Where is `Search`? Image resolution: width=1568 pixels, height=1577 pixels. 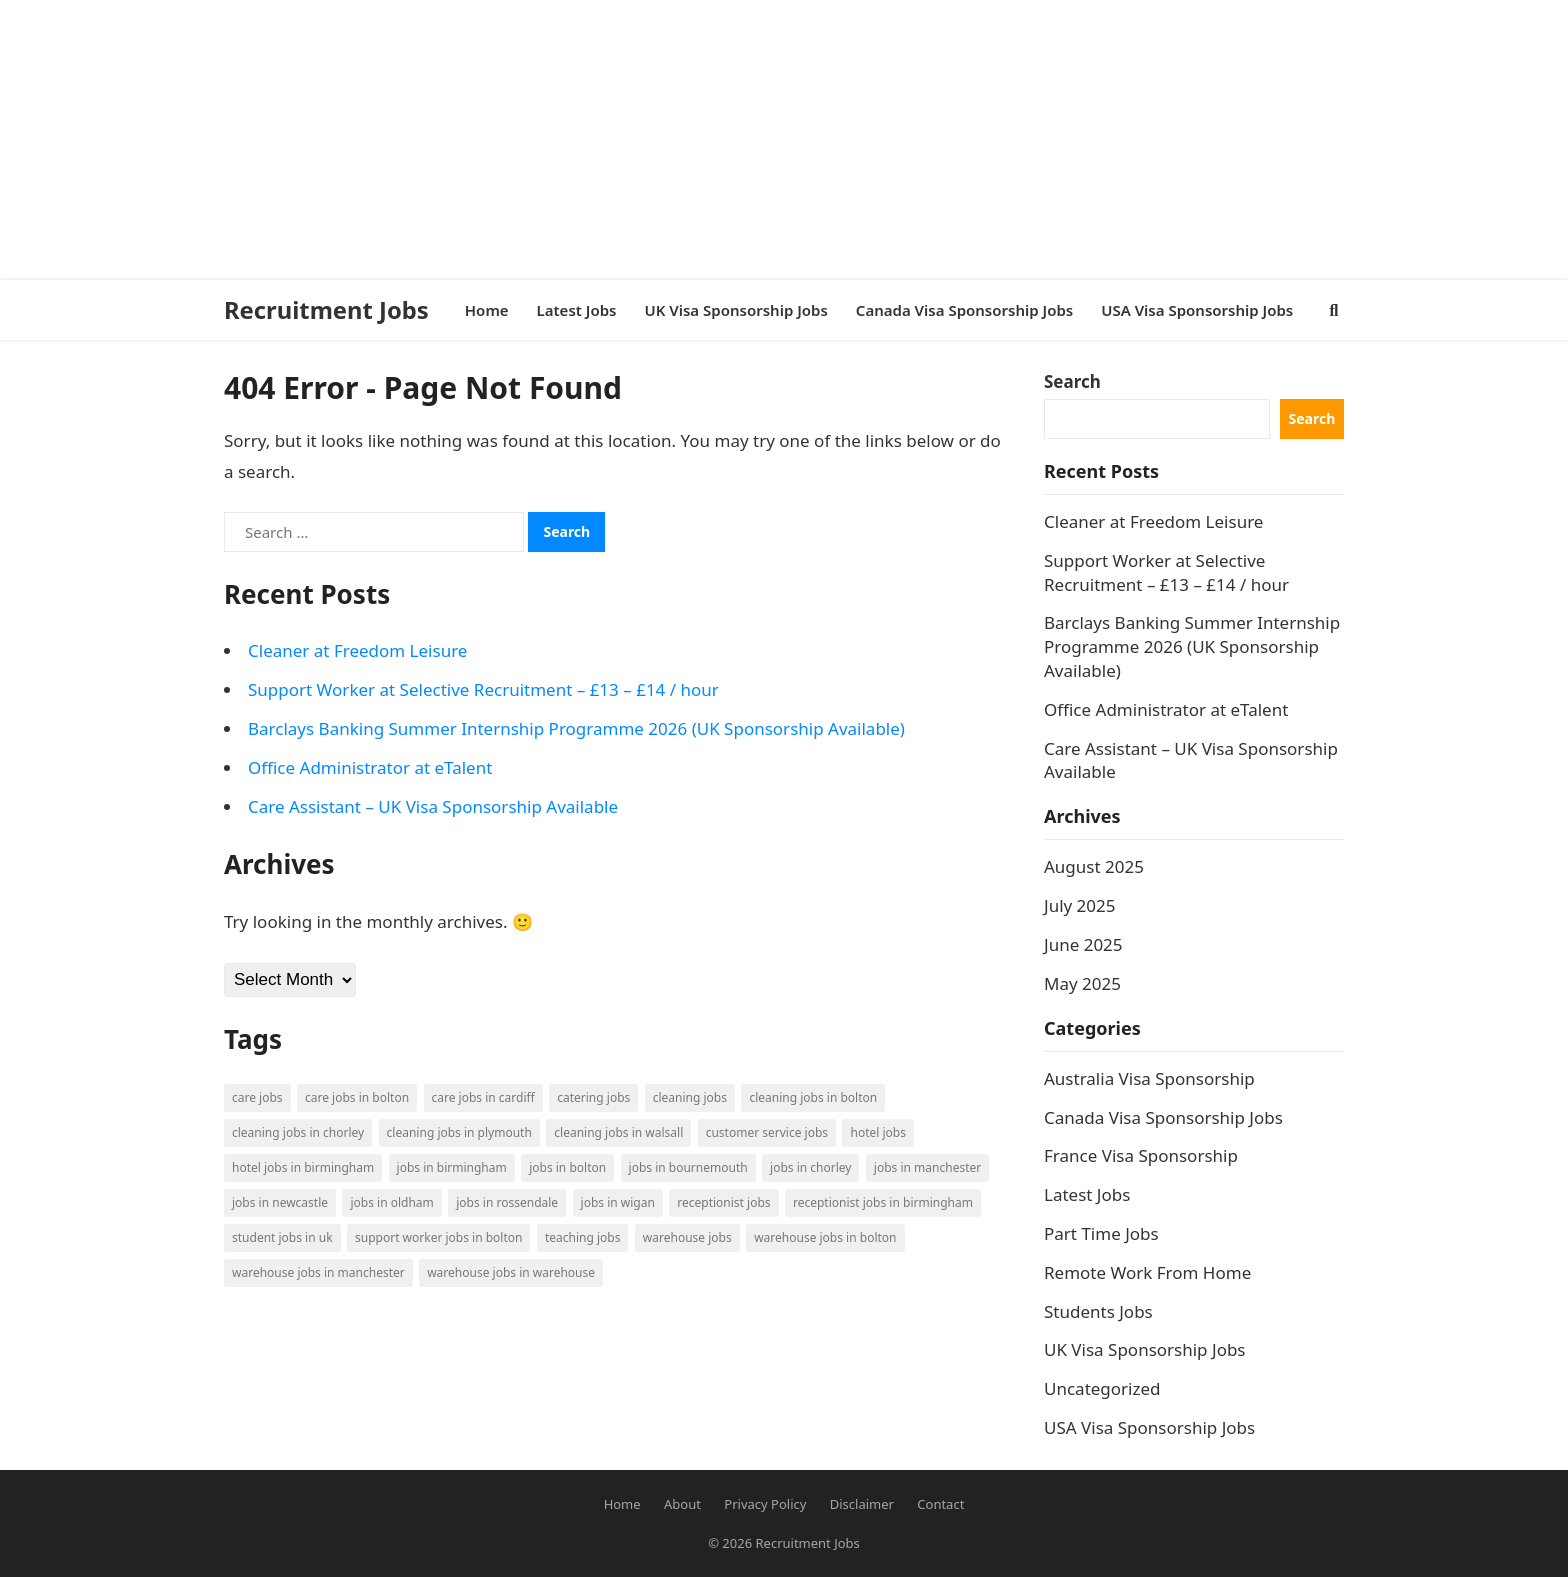 Search is located at coordinates (1072, 381).